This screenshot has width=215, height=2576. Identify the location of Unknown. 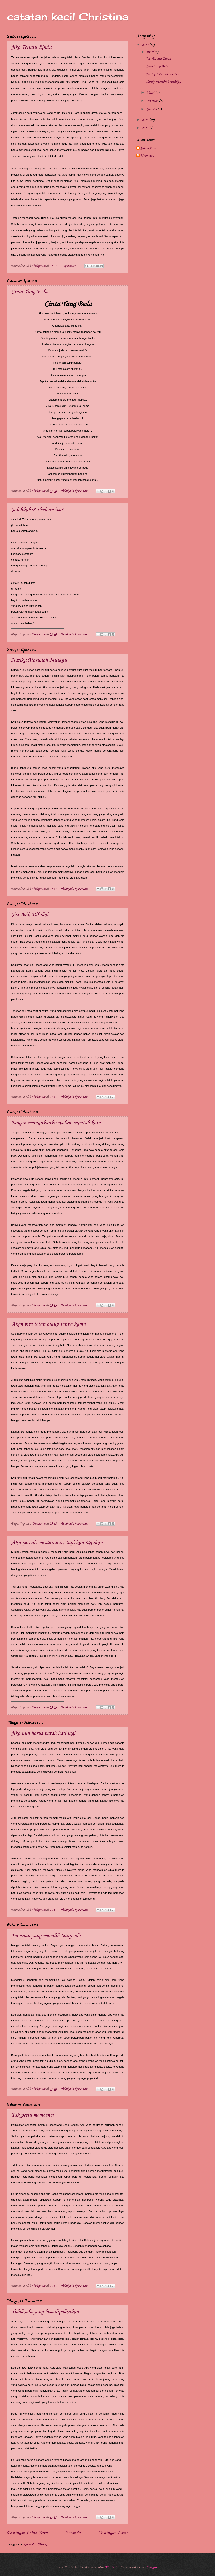
(147, 156).